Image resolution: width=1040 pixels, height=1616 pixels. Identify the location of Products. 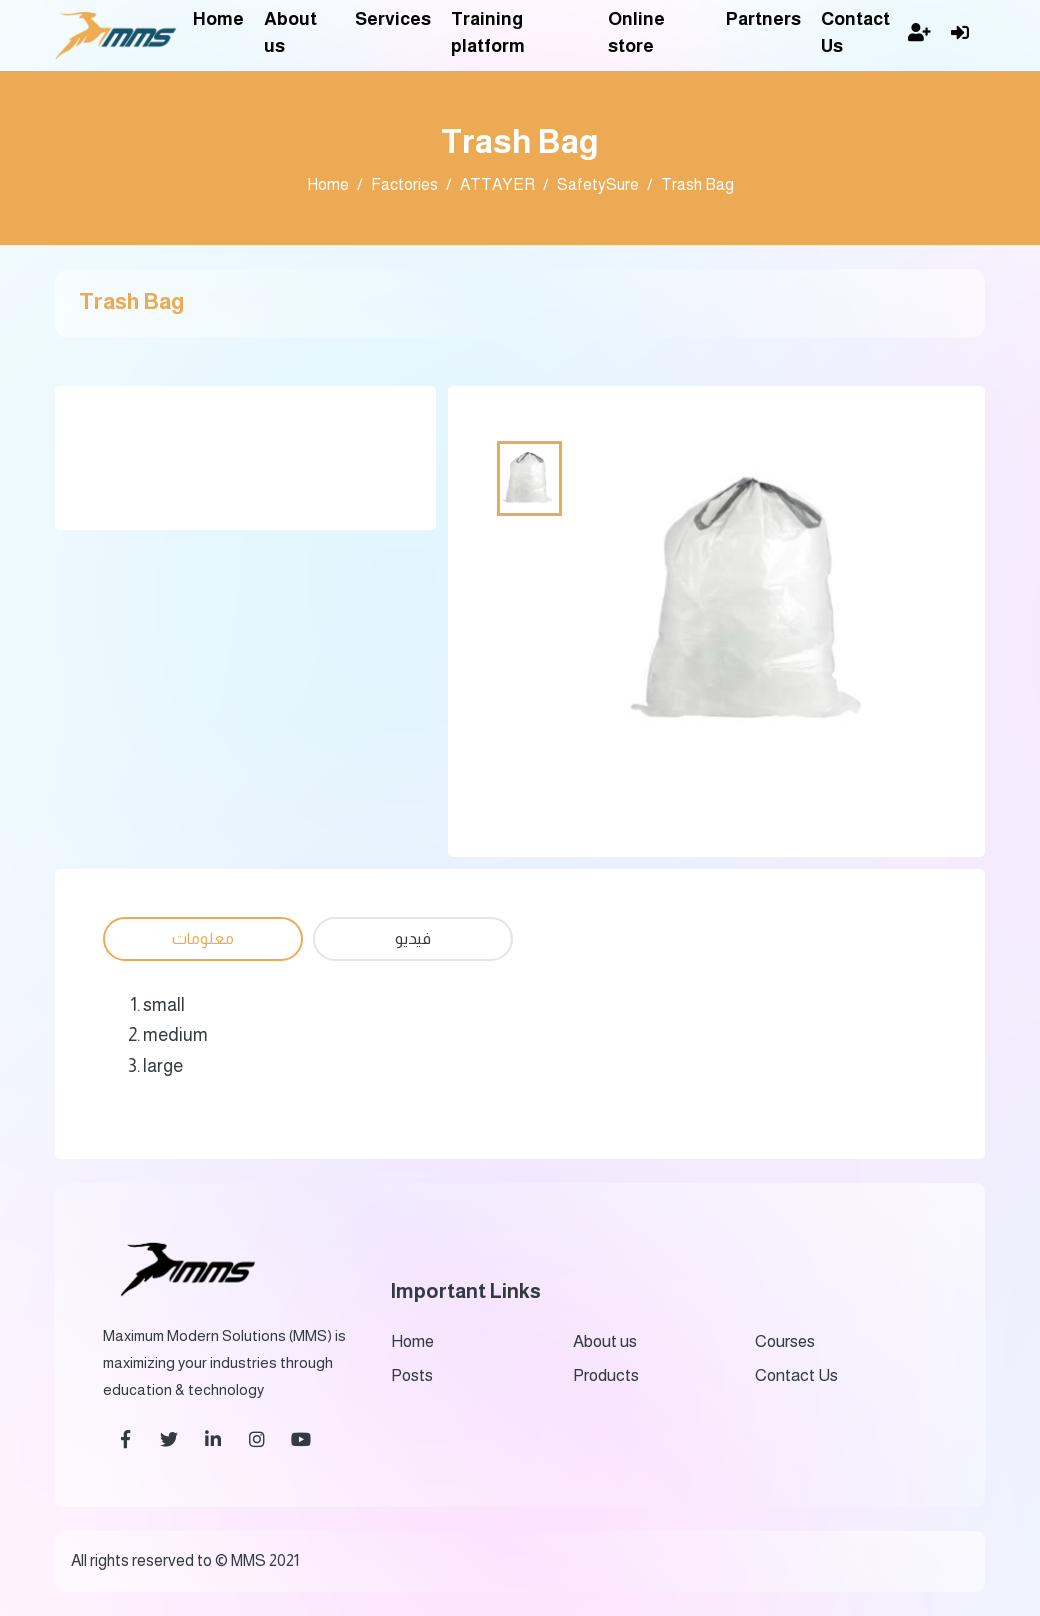
(606, 1375).